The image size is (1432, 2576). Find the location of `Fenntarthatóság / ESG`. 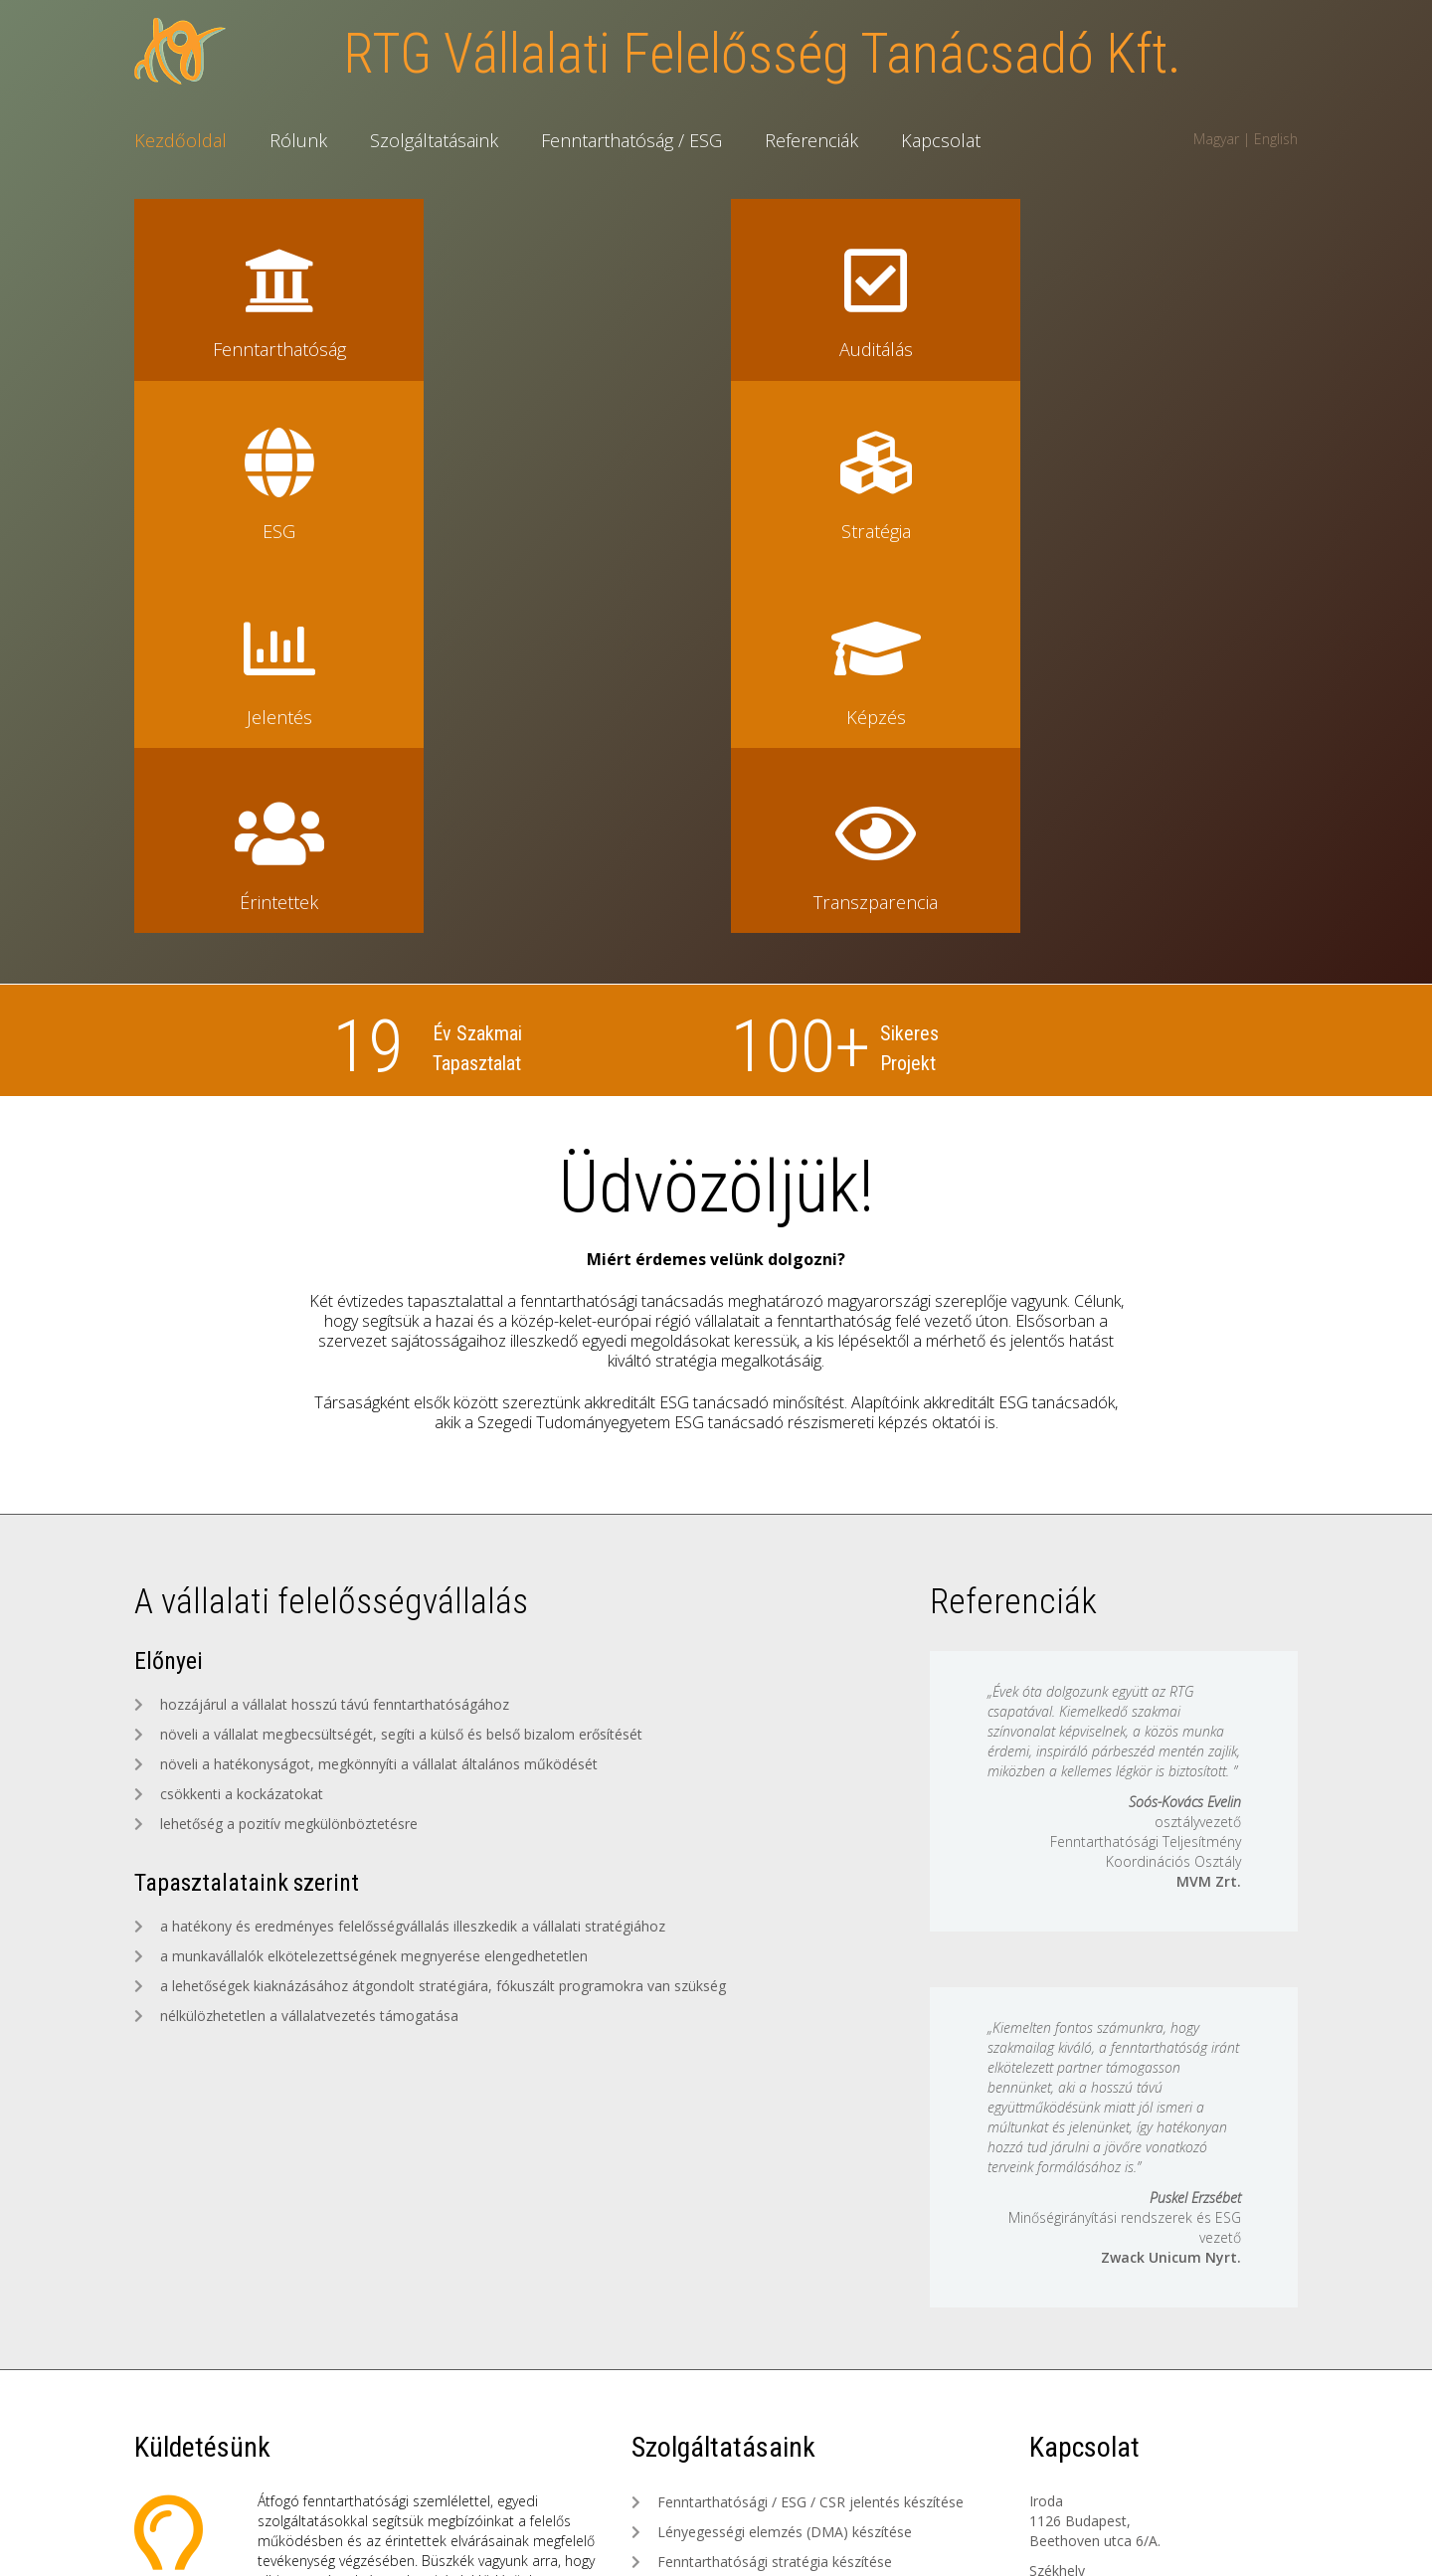

Fenntarthatóság / ESG is located at coordinates (631, 140).